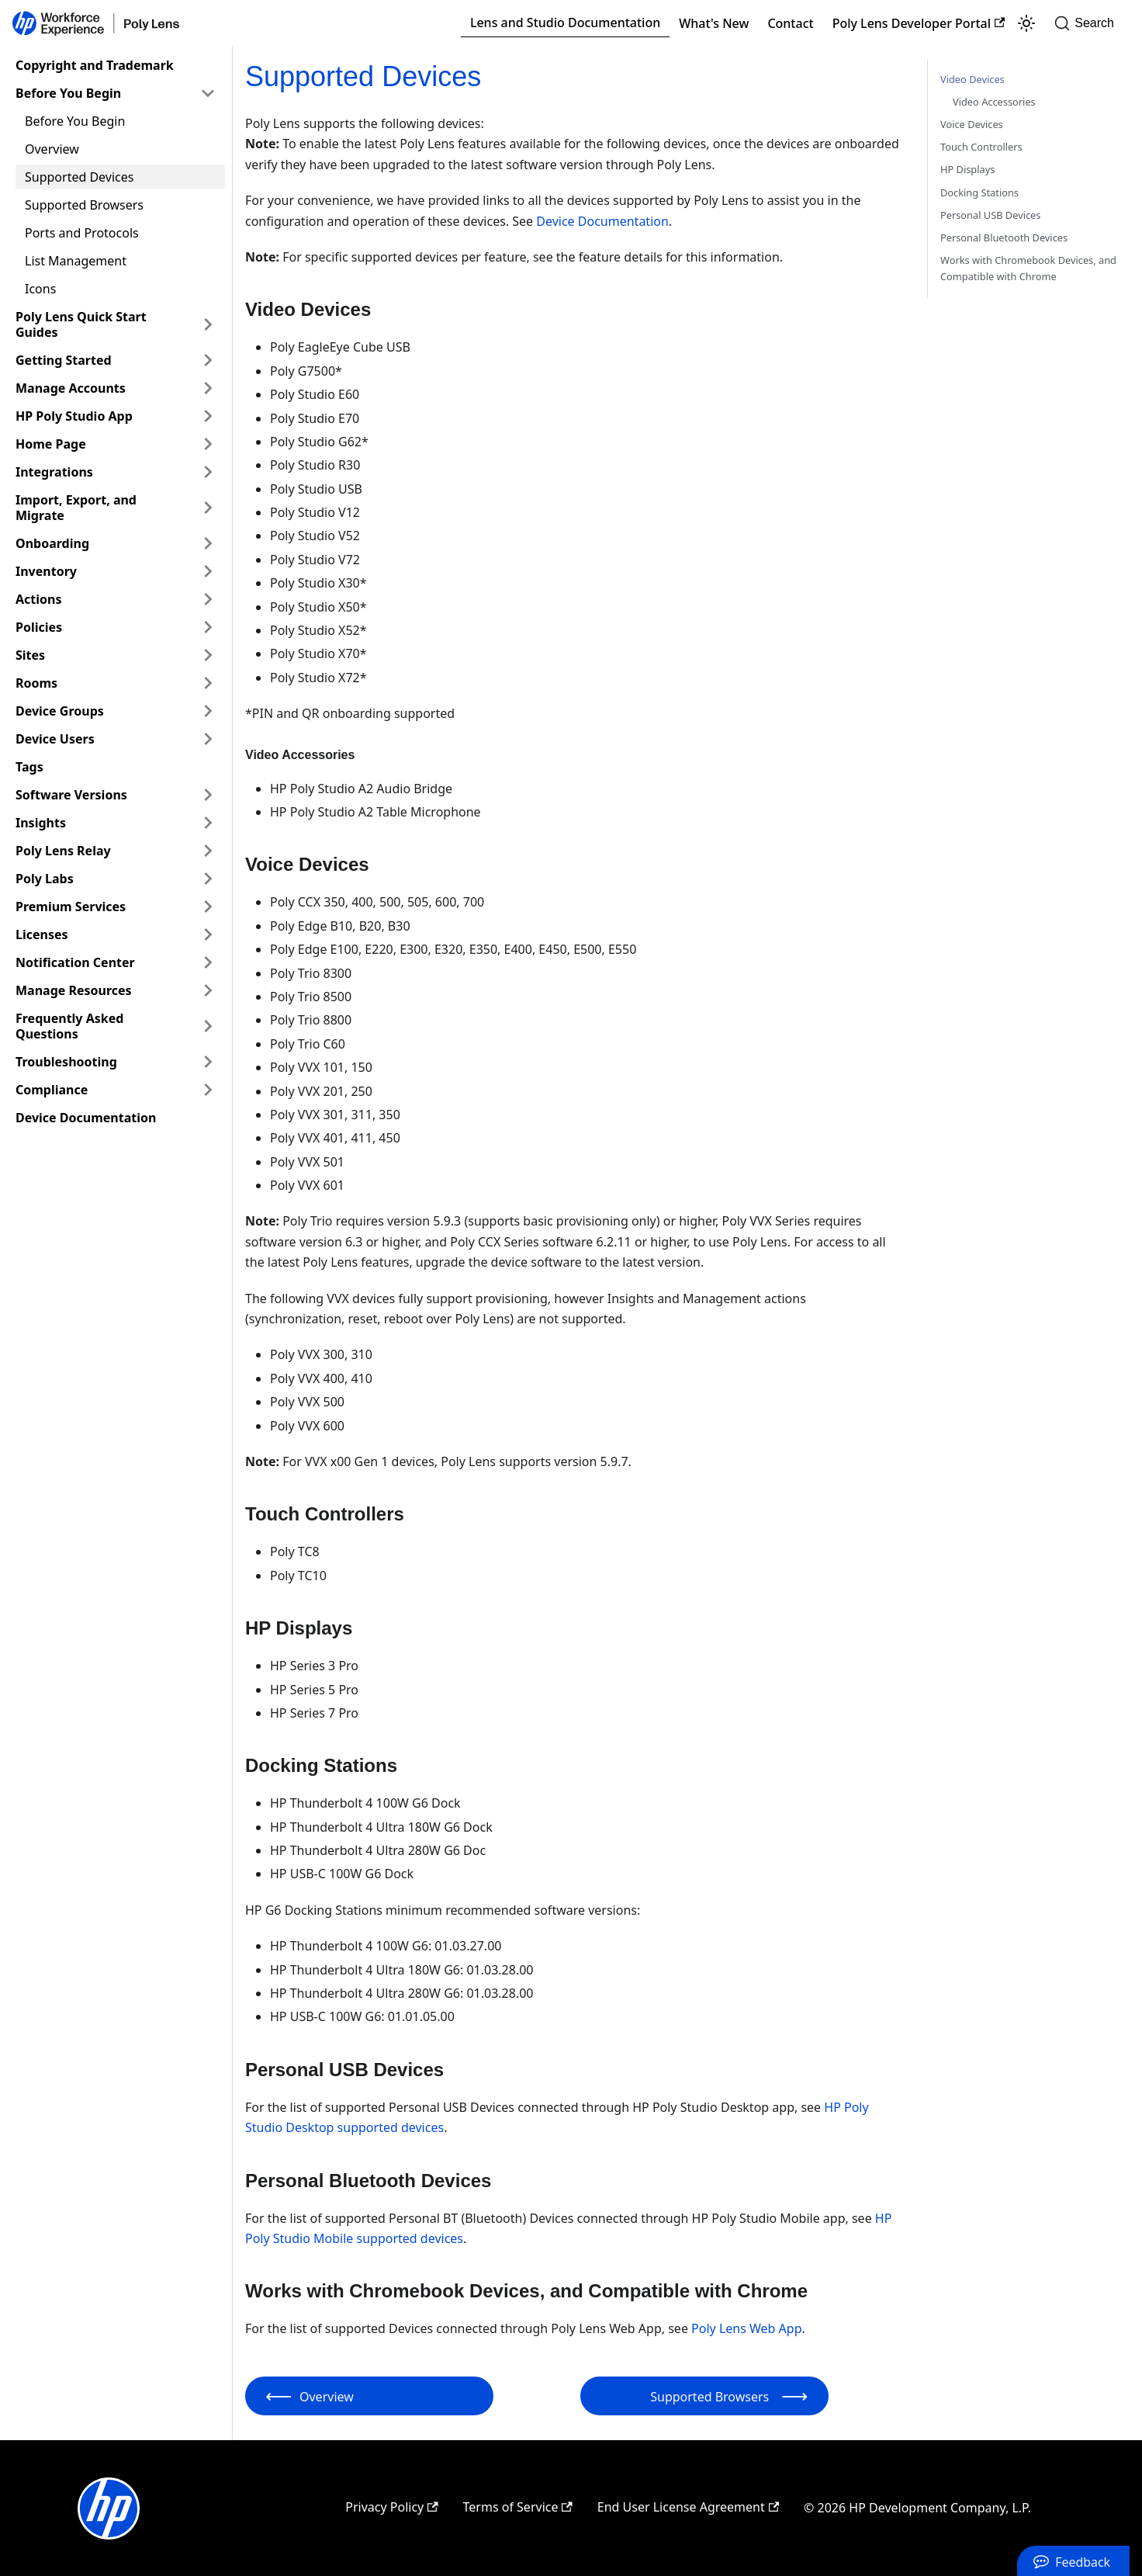 This screenshot has height=2576, width=1142. What do you see at coordinates (208, 599) in the screenshot?
I see `[Expand sidebar category 'Actions']` at bounding box center [208, 599].